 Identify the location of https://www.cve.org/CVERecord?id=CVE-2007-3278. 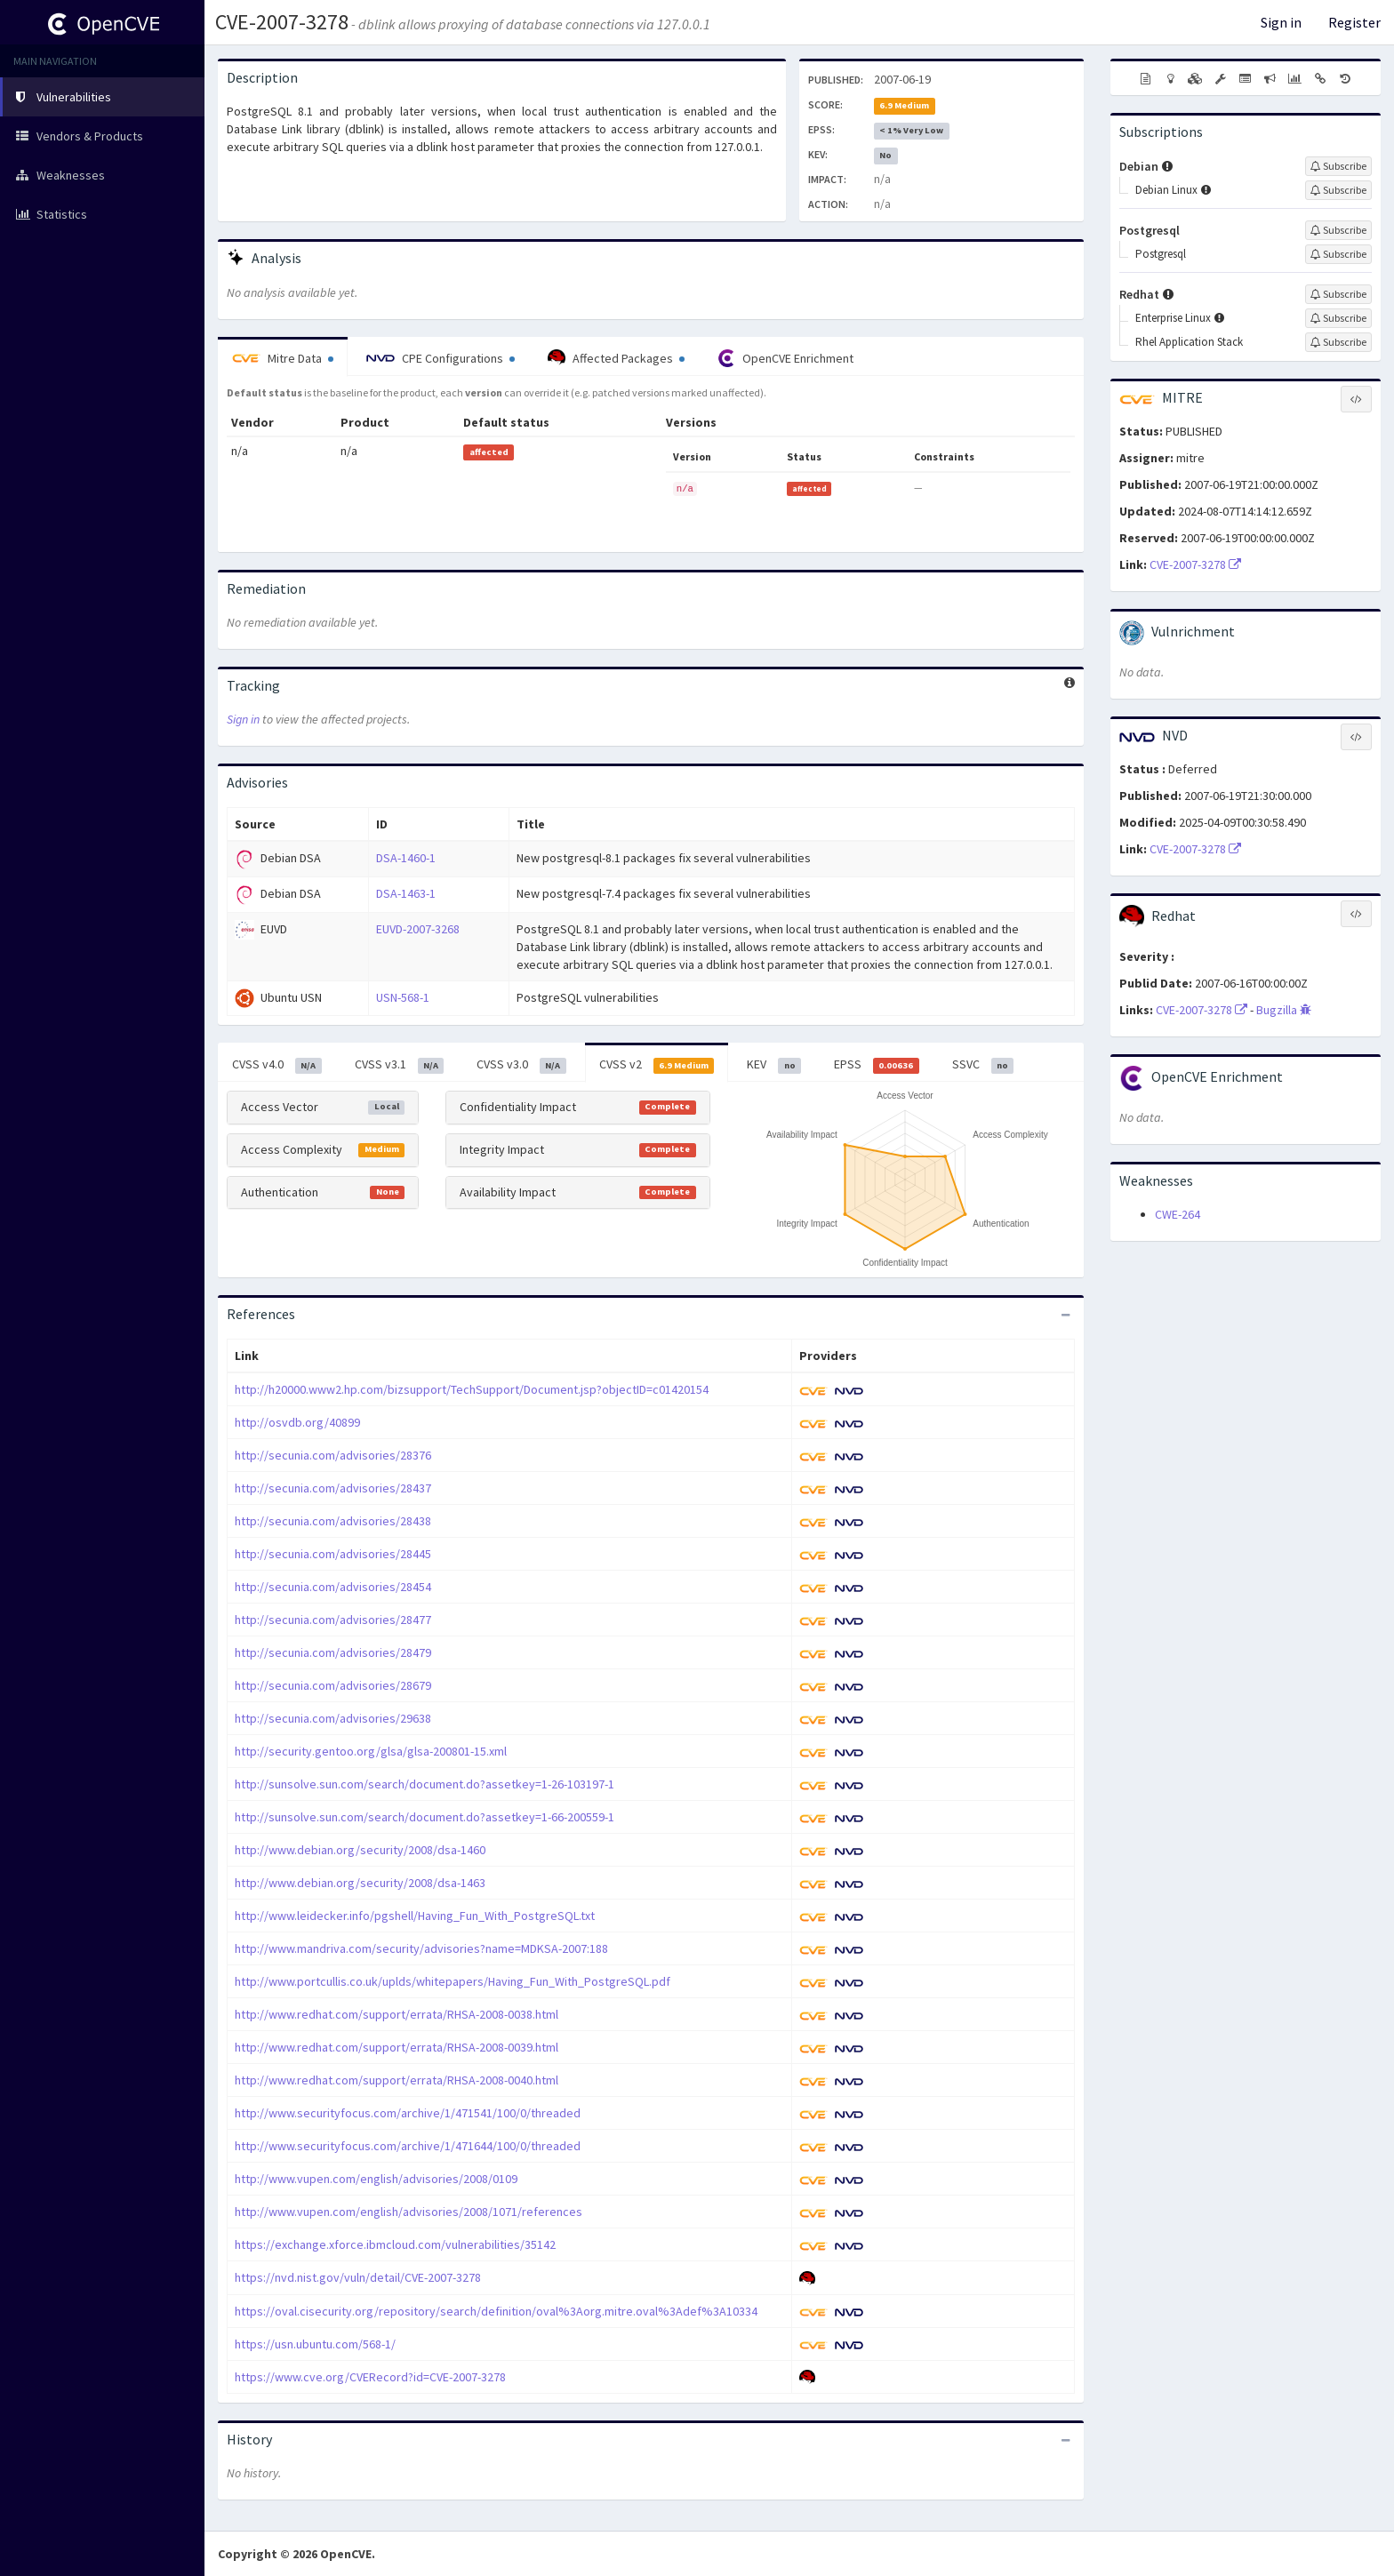
(370, 2377).